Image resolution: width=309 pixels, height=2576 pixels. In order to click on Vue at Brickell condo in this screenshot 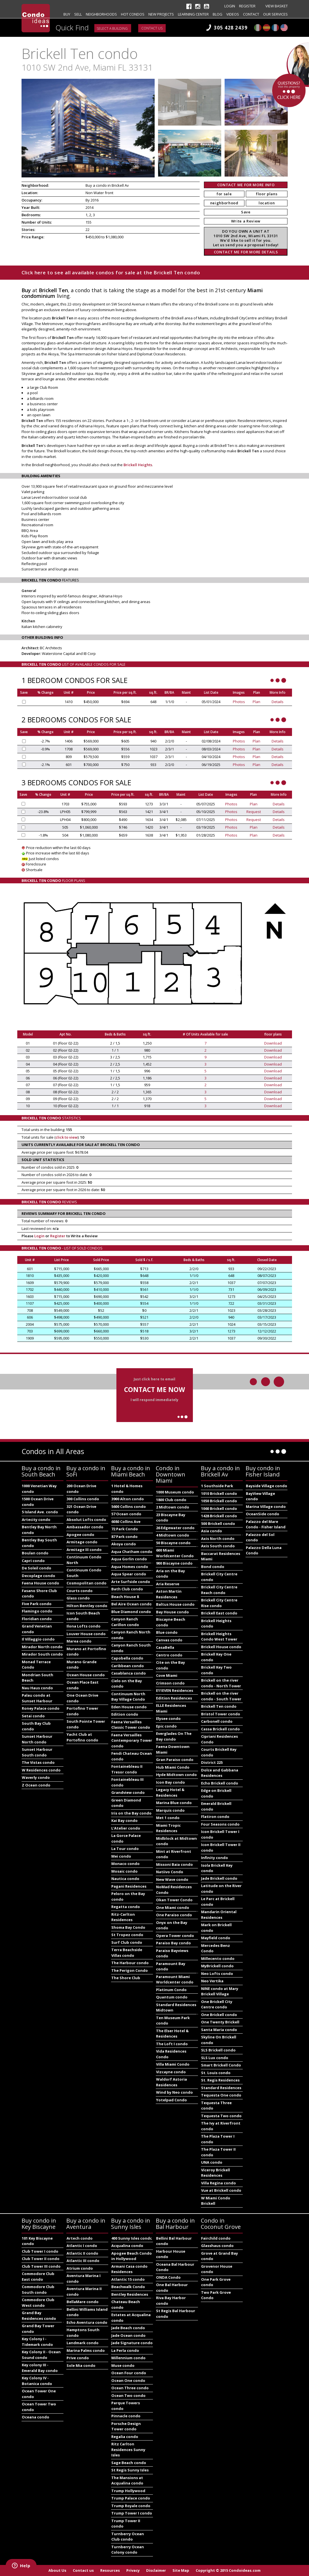, I will do `click(221, 2190)`.